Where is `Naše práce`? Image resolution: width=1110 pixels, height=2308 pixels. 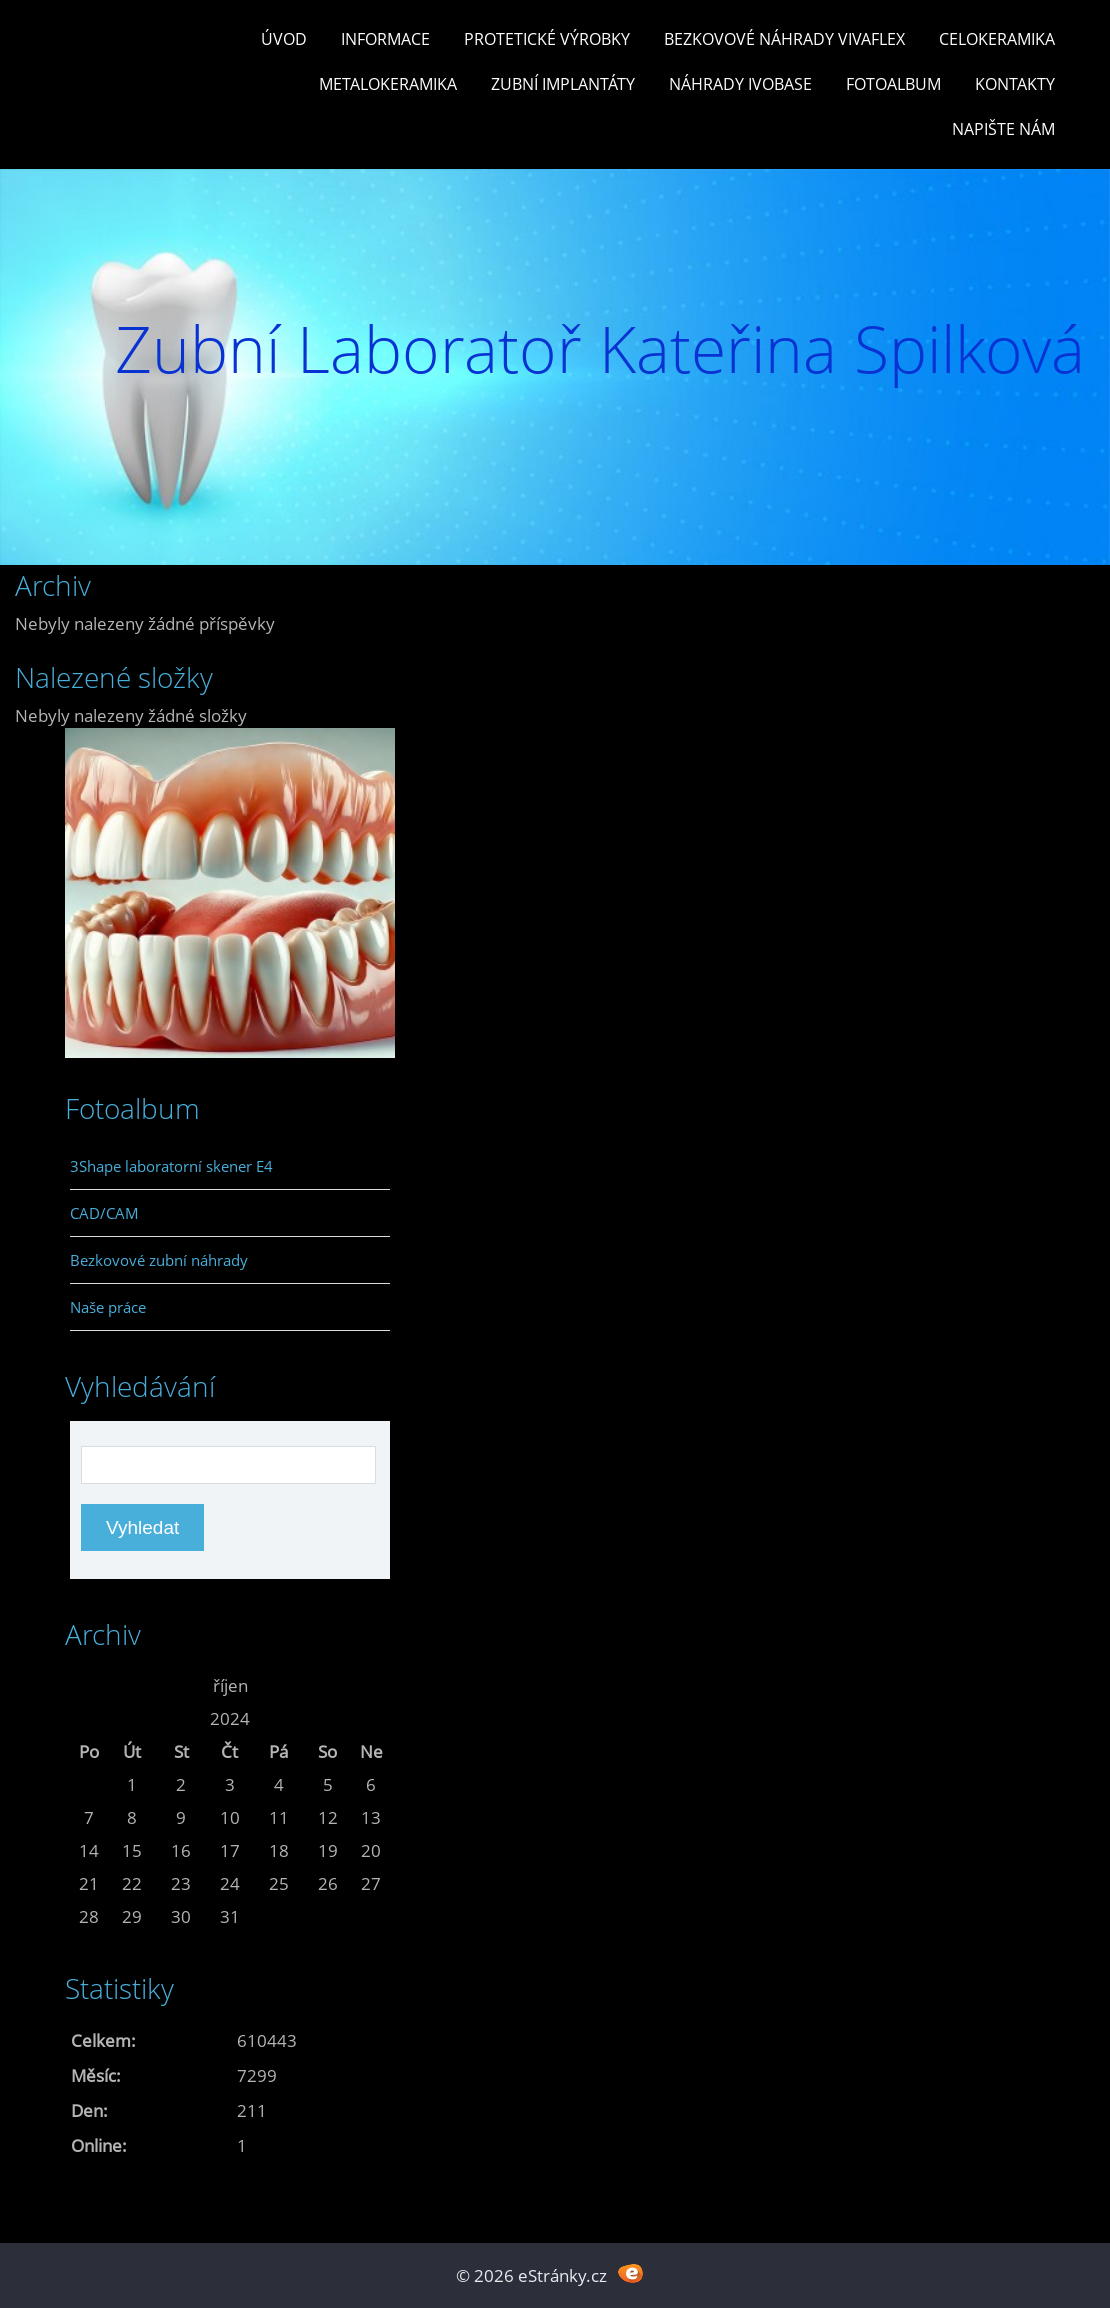 Naše práce is located at coordinates (108, 1307).